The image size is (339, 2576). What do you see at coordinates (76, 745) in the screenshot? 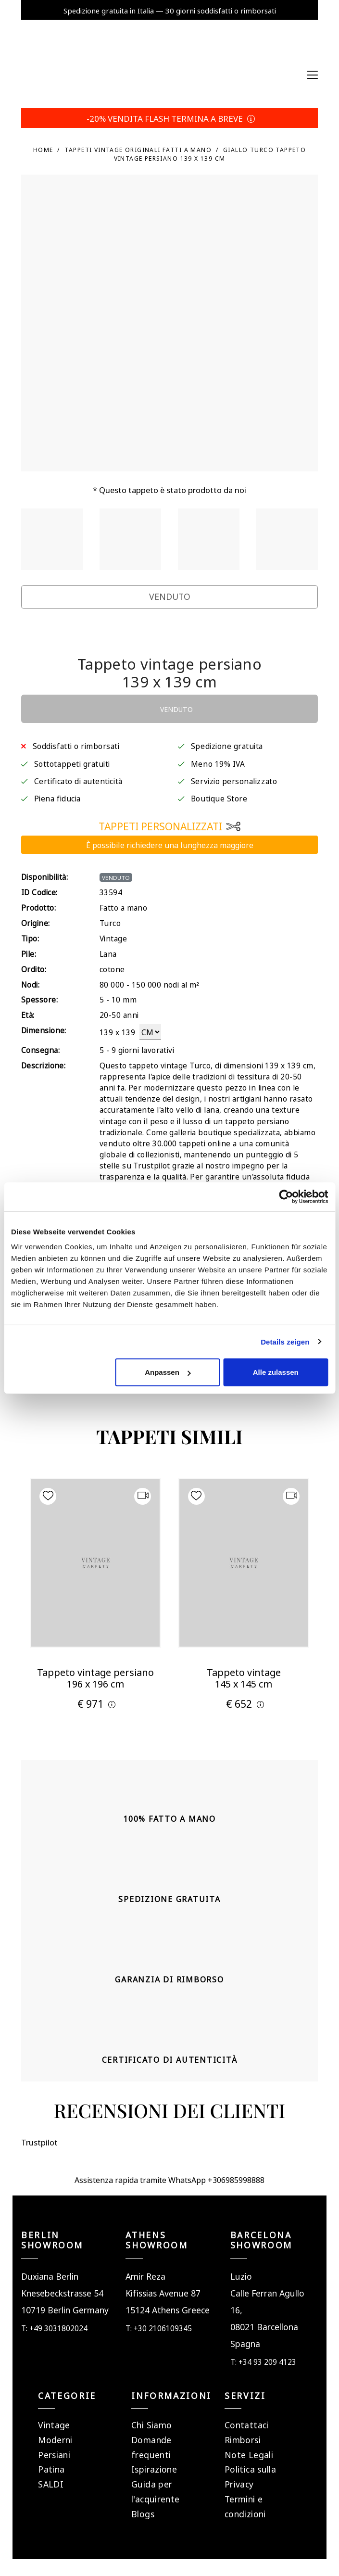
I see `Soddisfatti o rimborsati` at bounding box center [76, 745].